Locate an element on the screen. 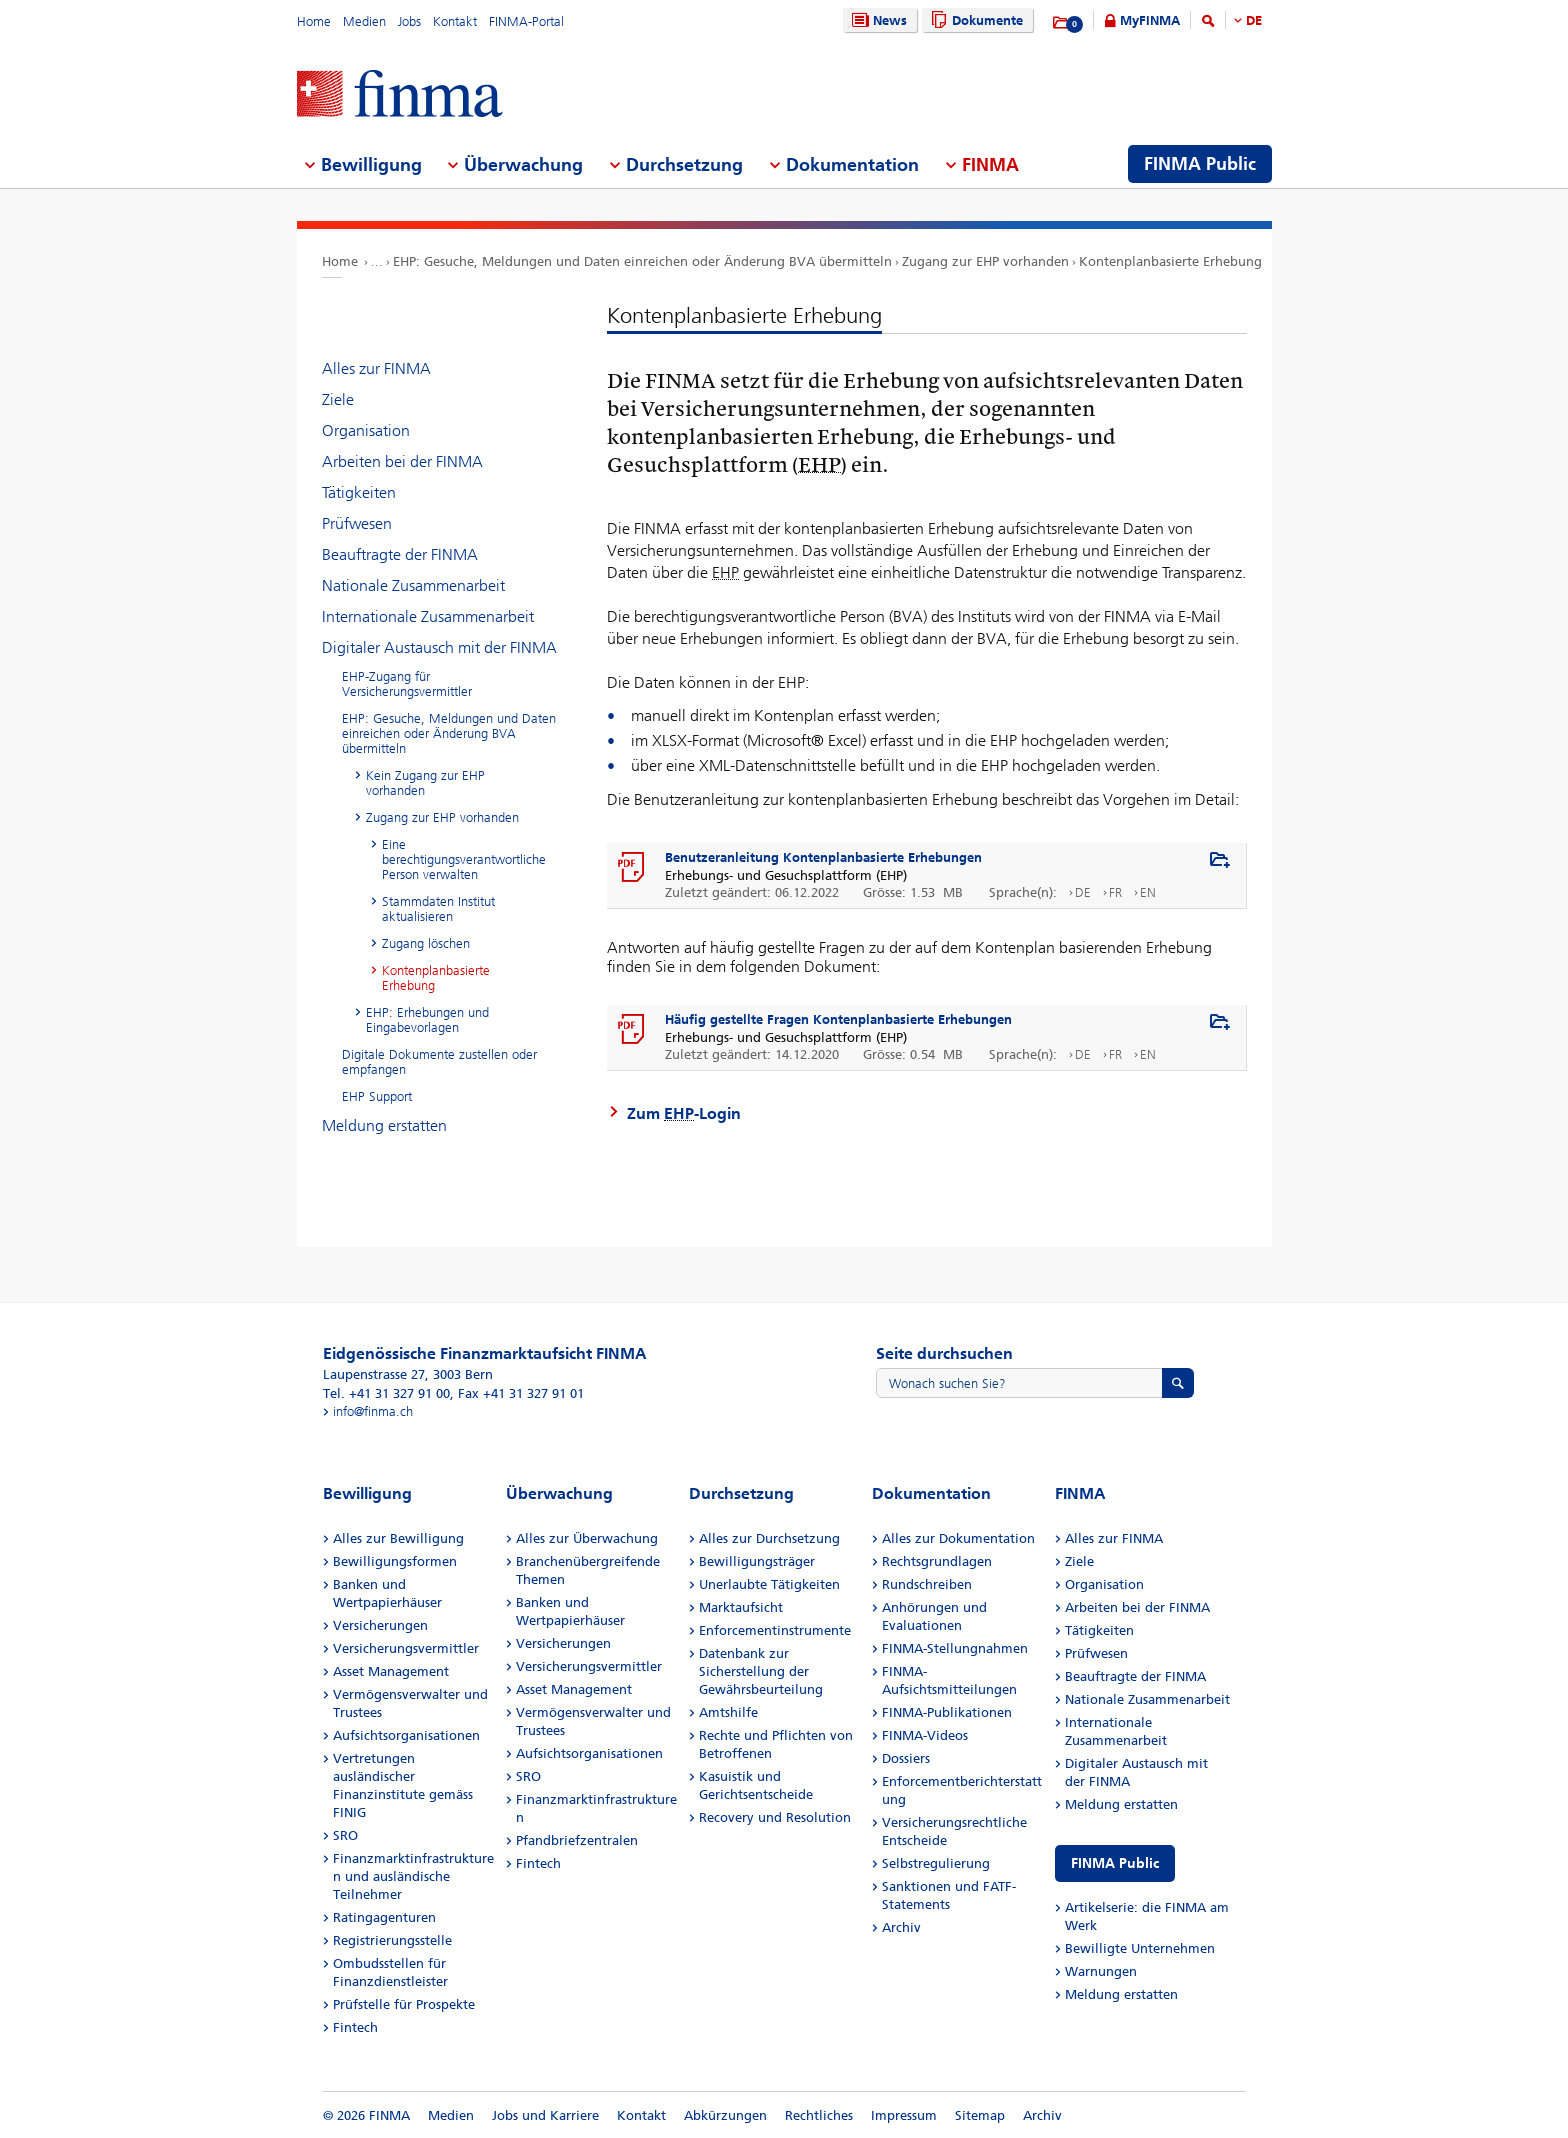  Alles zur Überwachung is located at coordinates (587, 1538).